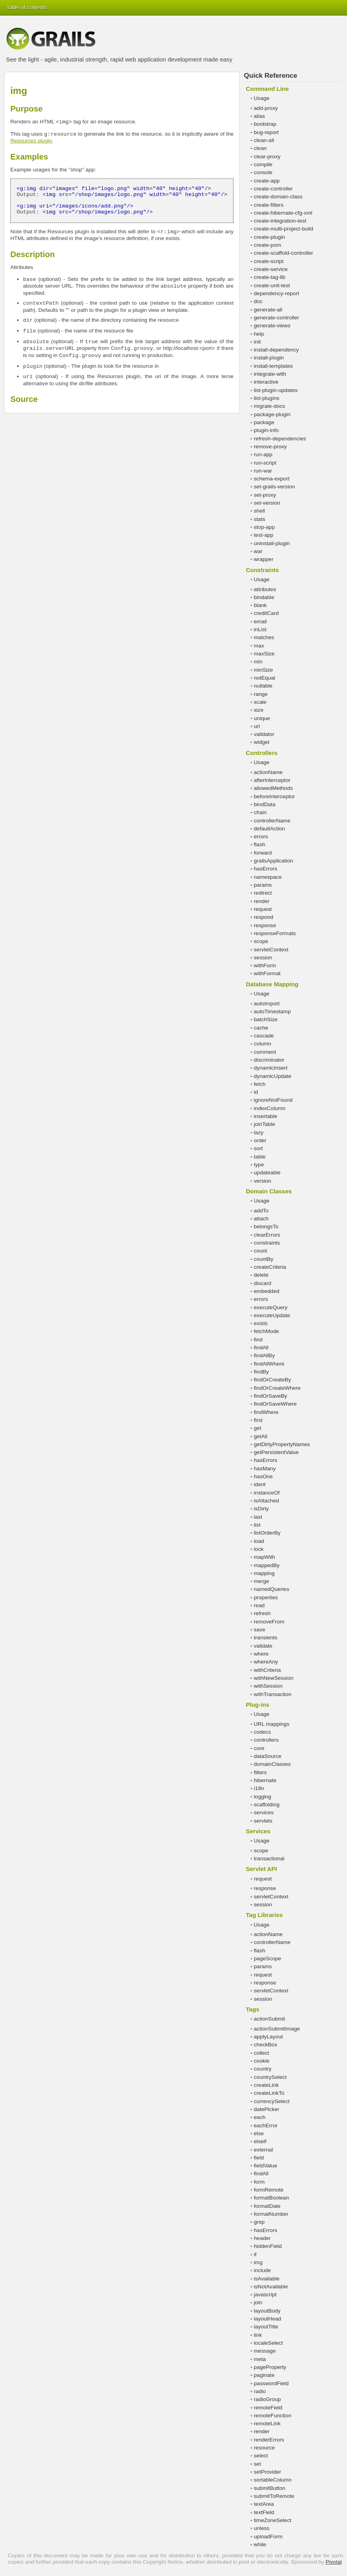  Describe the element at coordinates (260, 629) in the screenshot. I see `inList` at that location.